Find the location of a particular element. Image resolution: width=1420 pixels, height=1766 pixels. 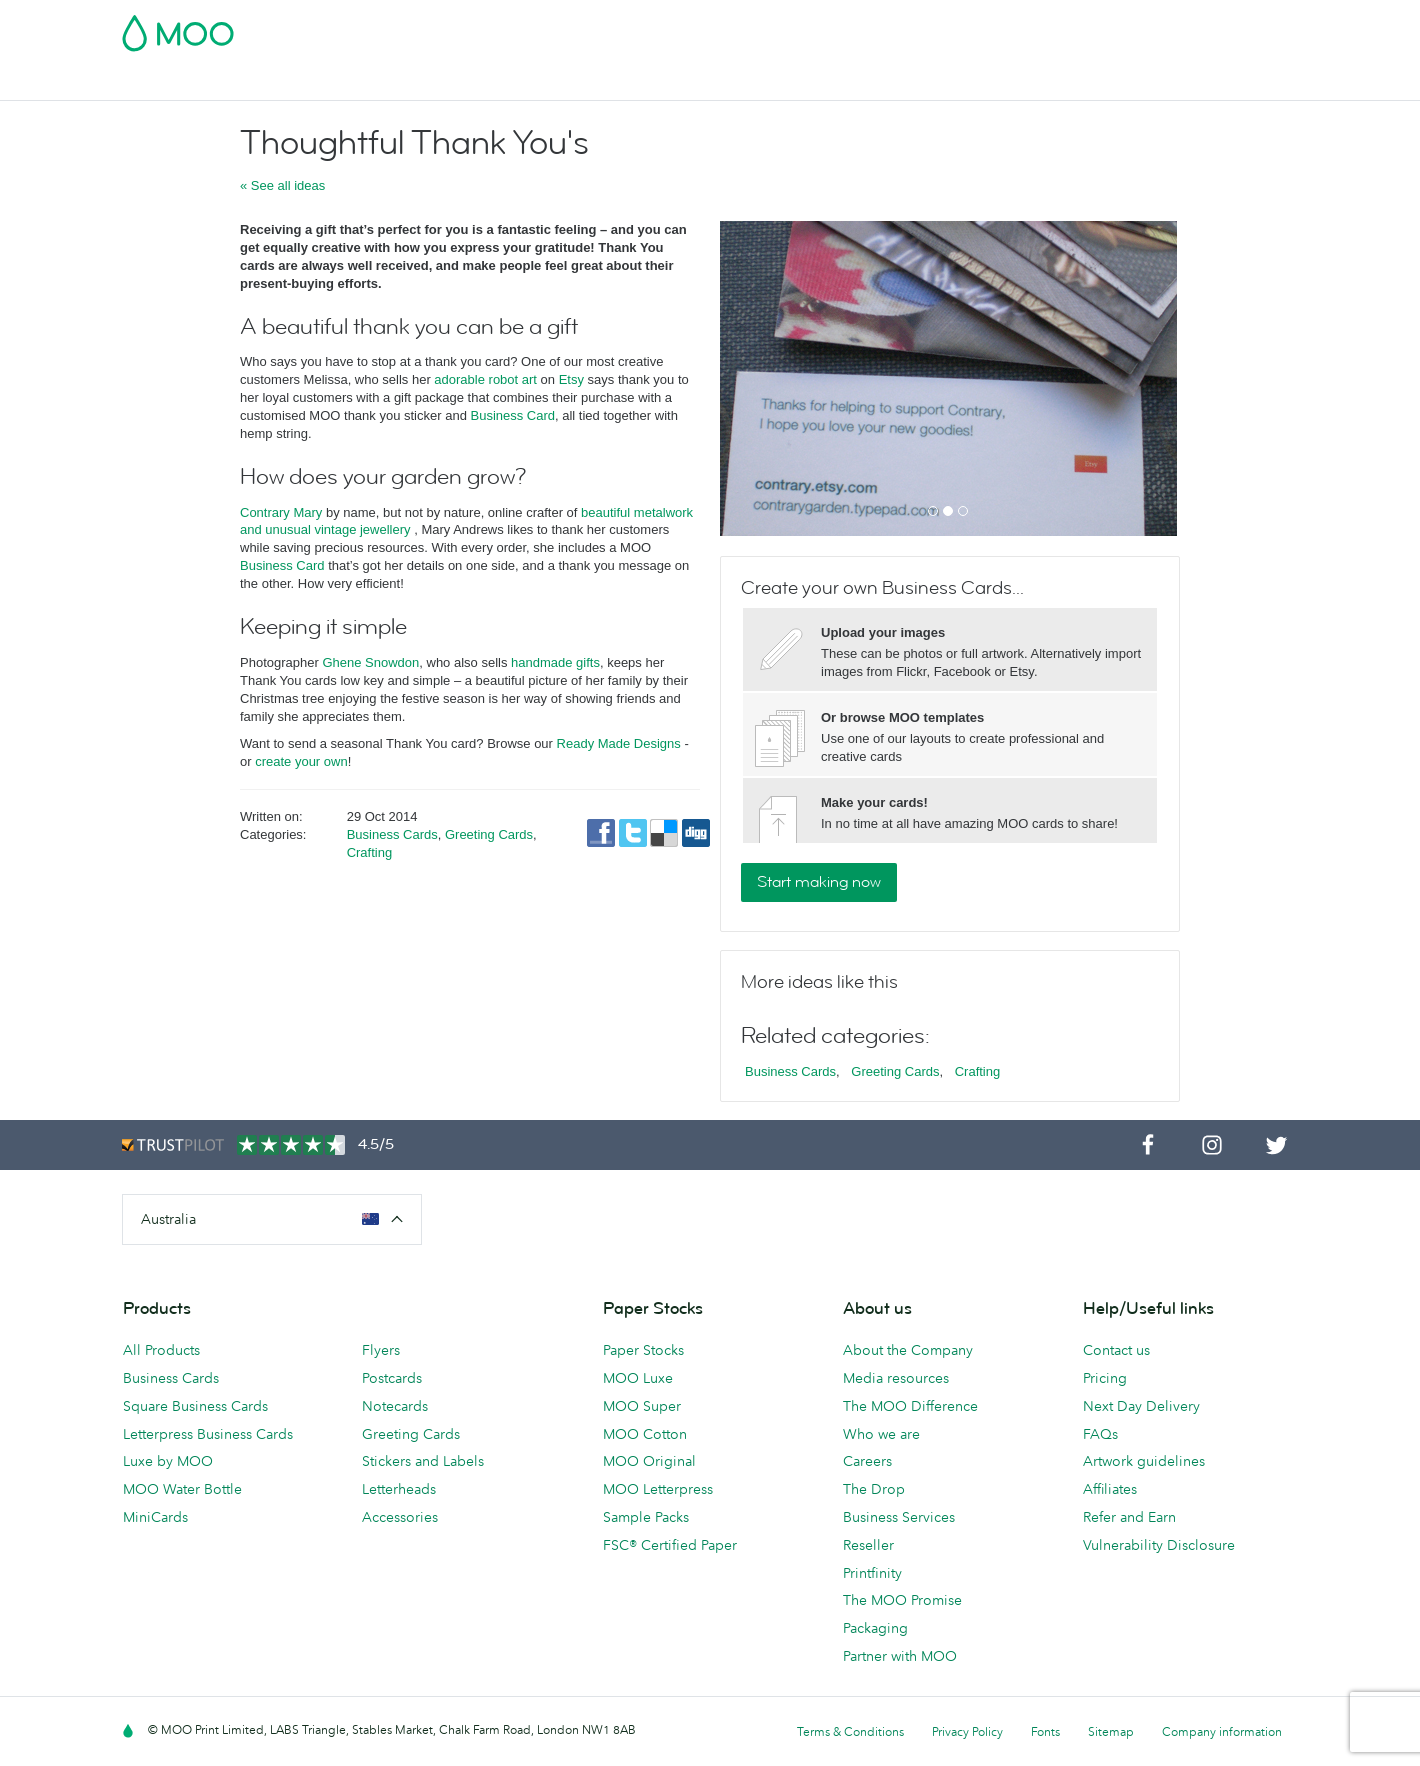

Etsy is located at coordinates (571, 379).